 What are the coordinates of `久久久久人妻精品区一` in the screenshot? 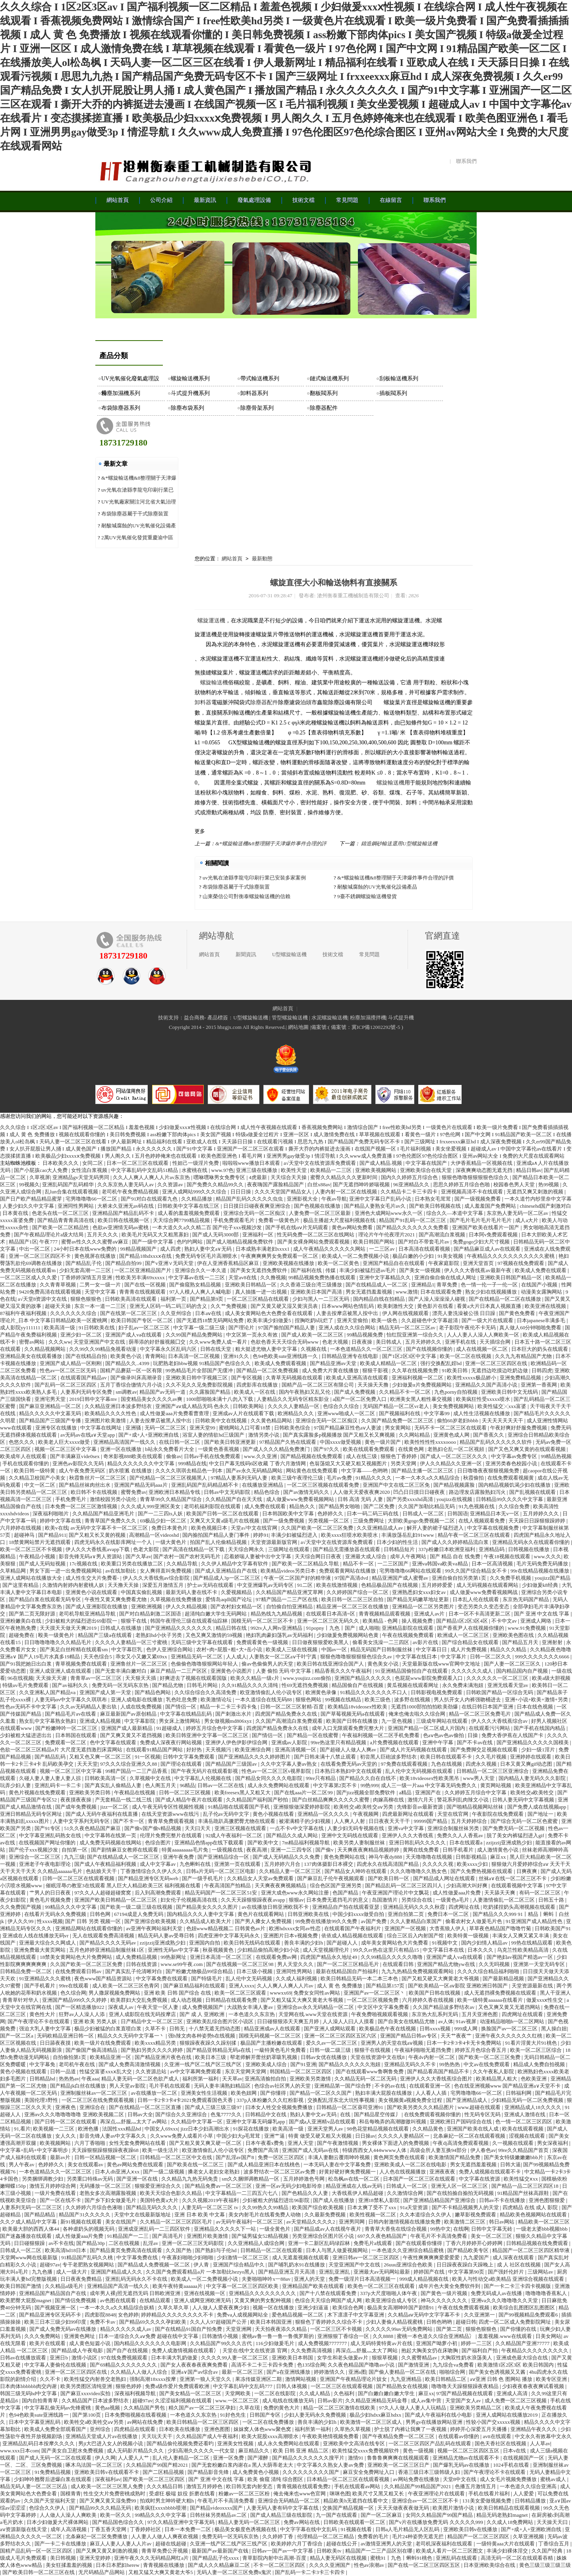 It's located at (404, 2136).